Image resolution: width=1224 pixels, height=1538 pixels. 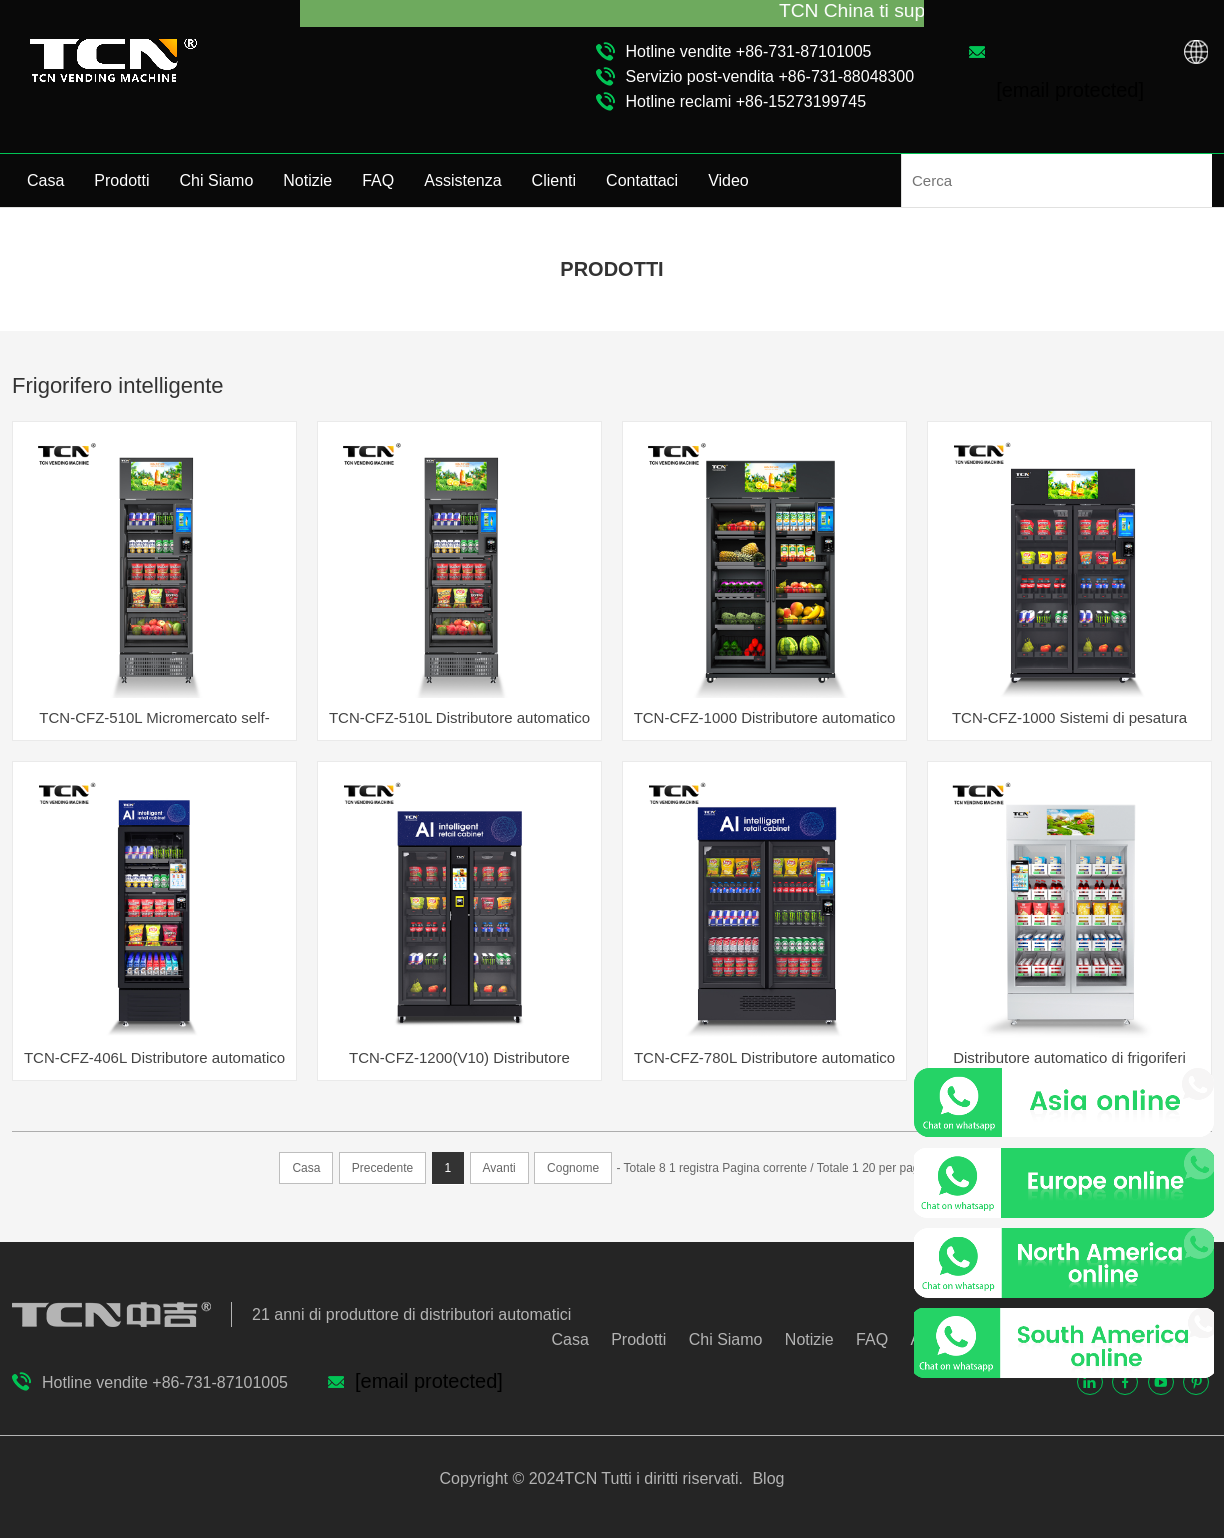 I want to click on Assistenza, so click(x=462, y=180).